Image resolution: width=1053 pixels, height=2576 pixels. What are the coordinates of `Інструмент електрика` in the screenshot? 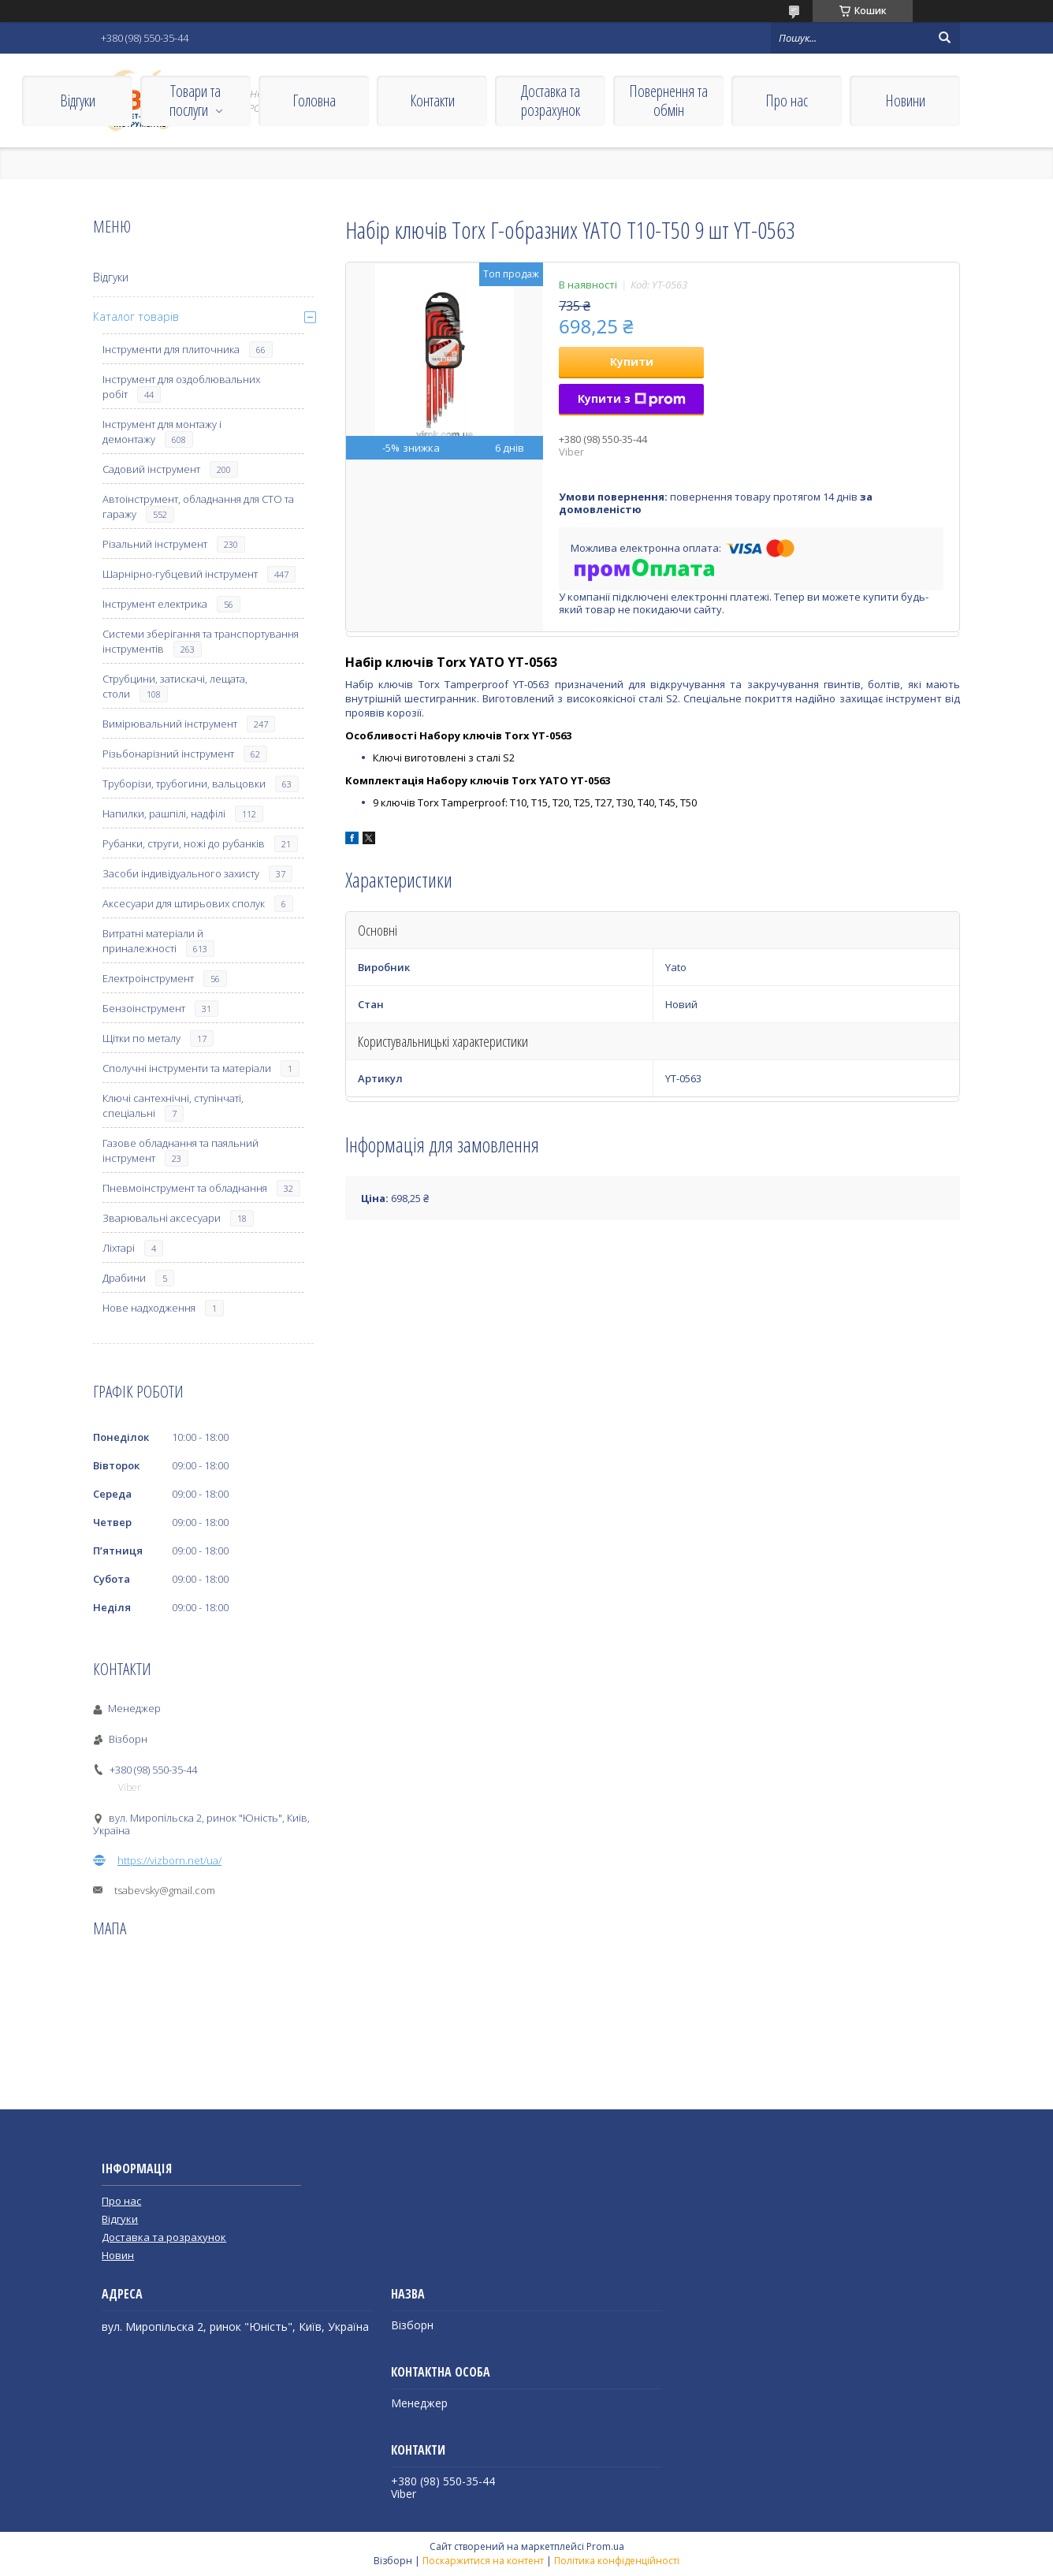 It's located at (154, 604).